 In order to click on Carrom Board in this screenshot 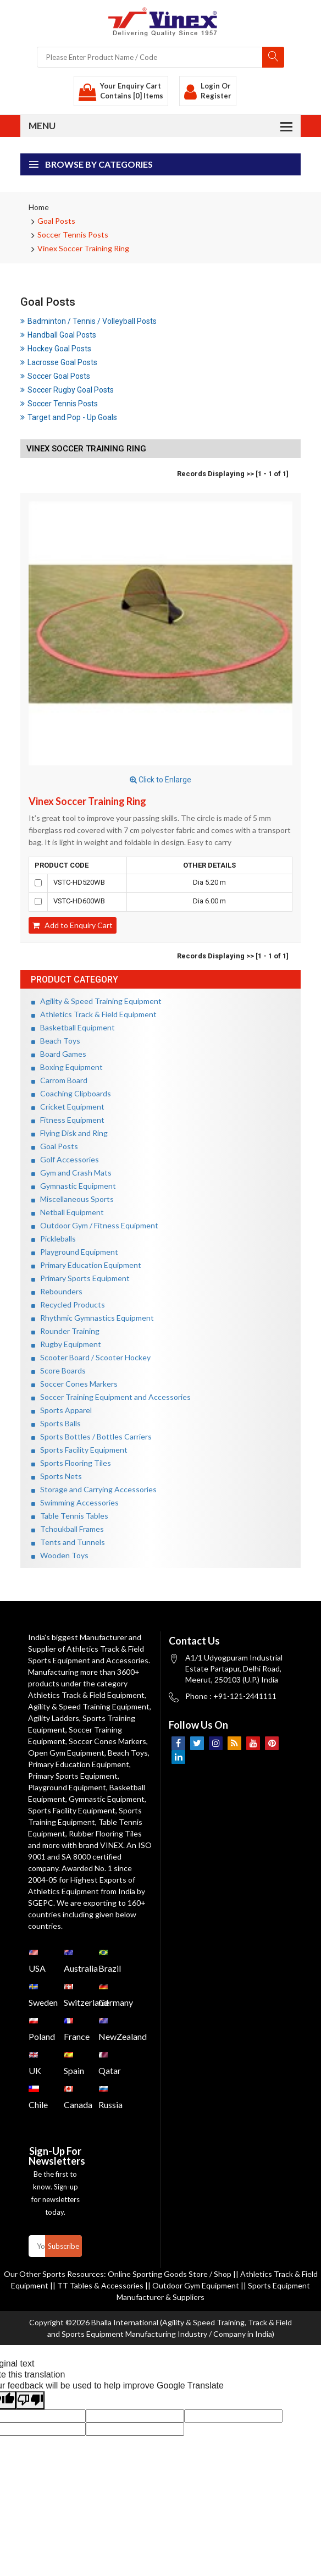, I will do `click(59, 1080)`.